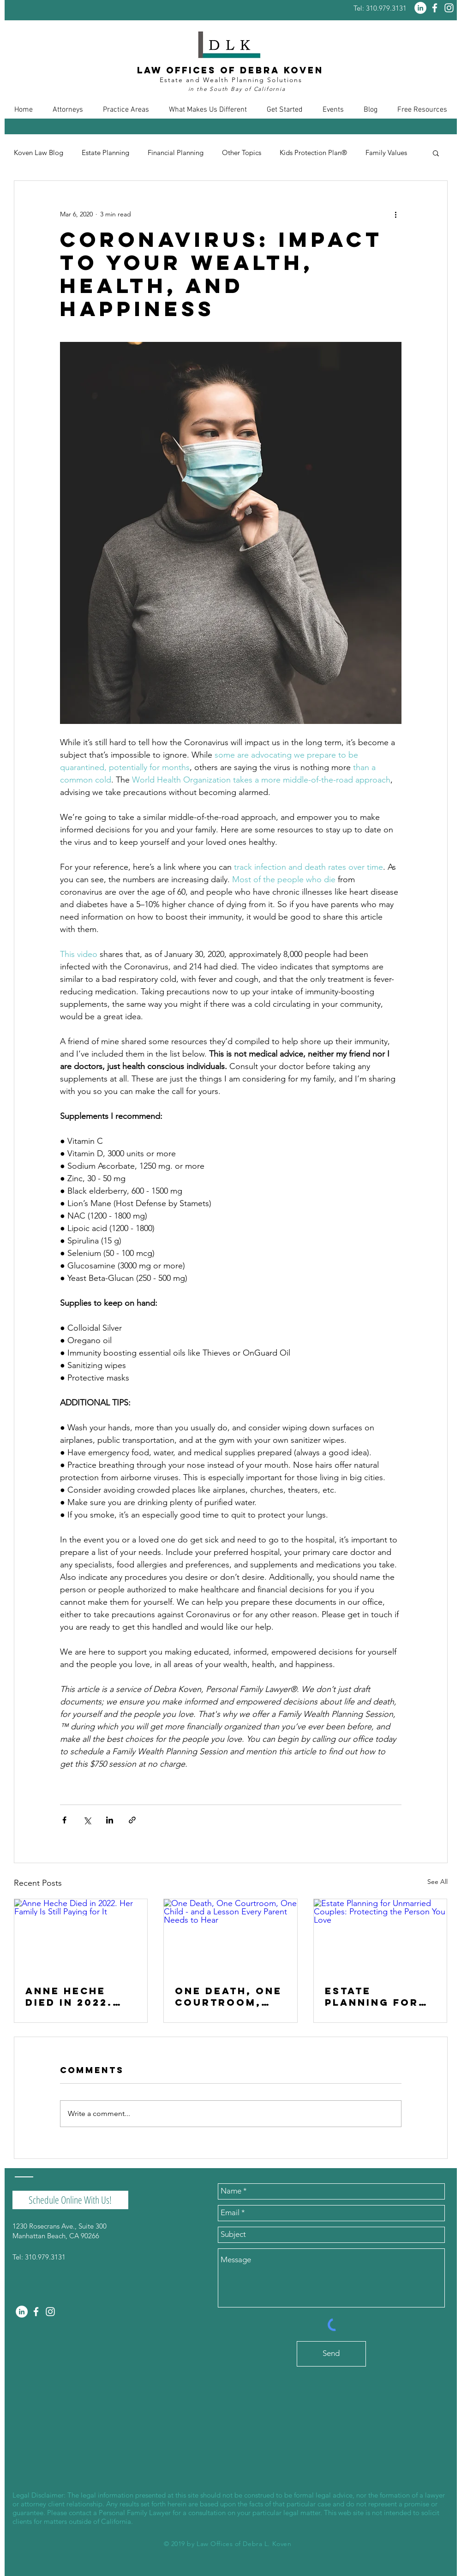 Image resolution: width=461 pixels, height=2576 pixels. Describe the element at coordinates (59, 2226) in the screenshot. I see `1230 Rosecrans Ave., Suite 300` at that location.